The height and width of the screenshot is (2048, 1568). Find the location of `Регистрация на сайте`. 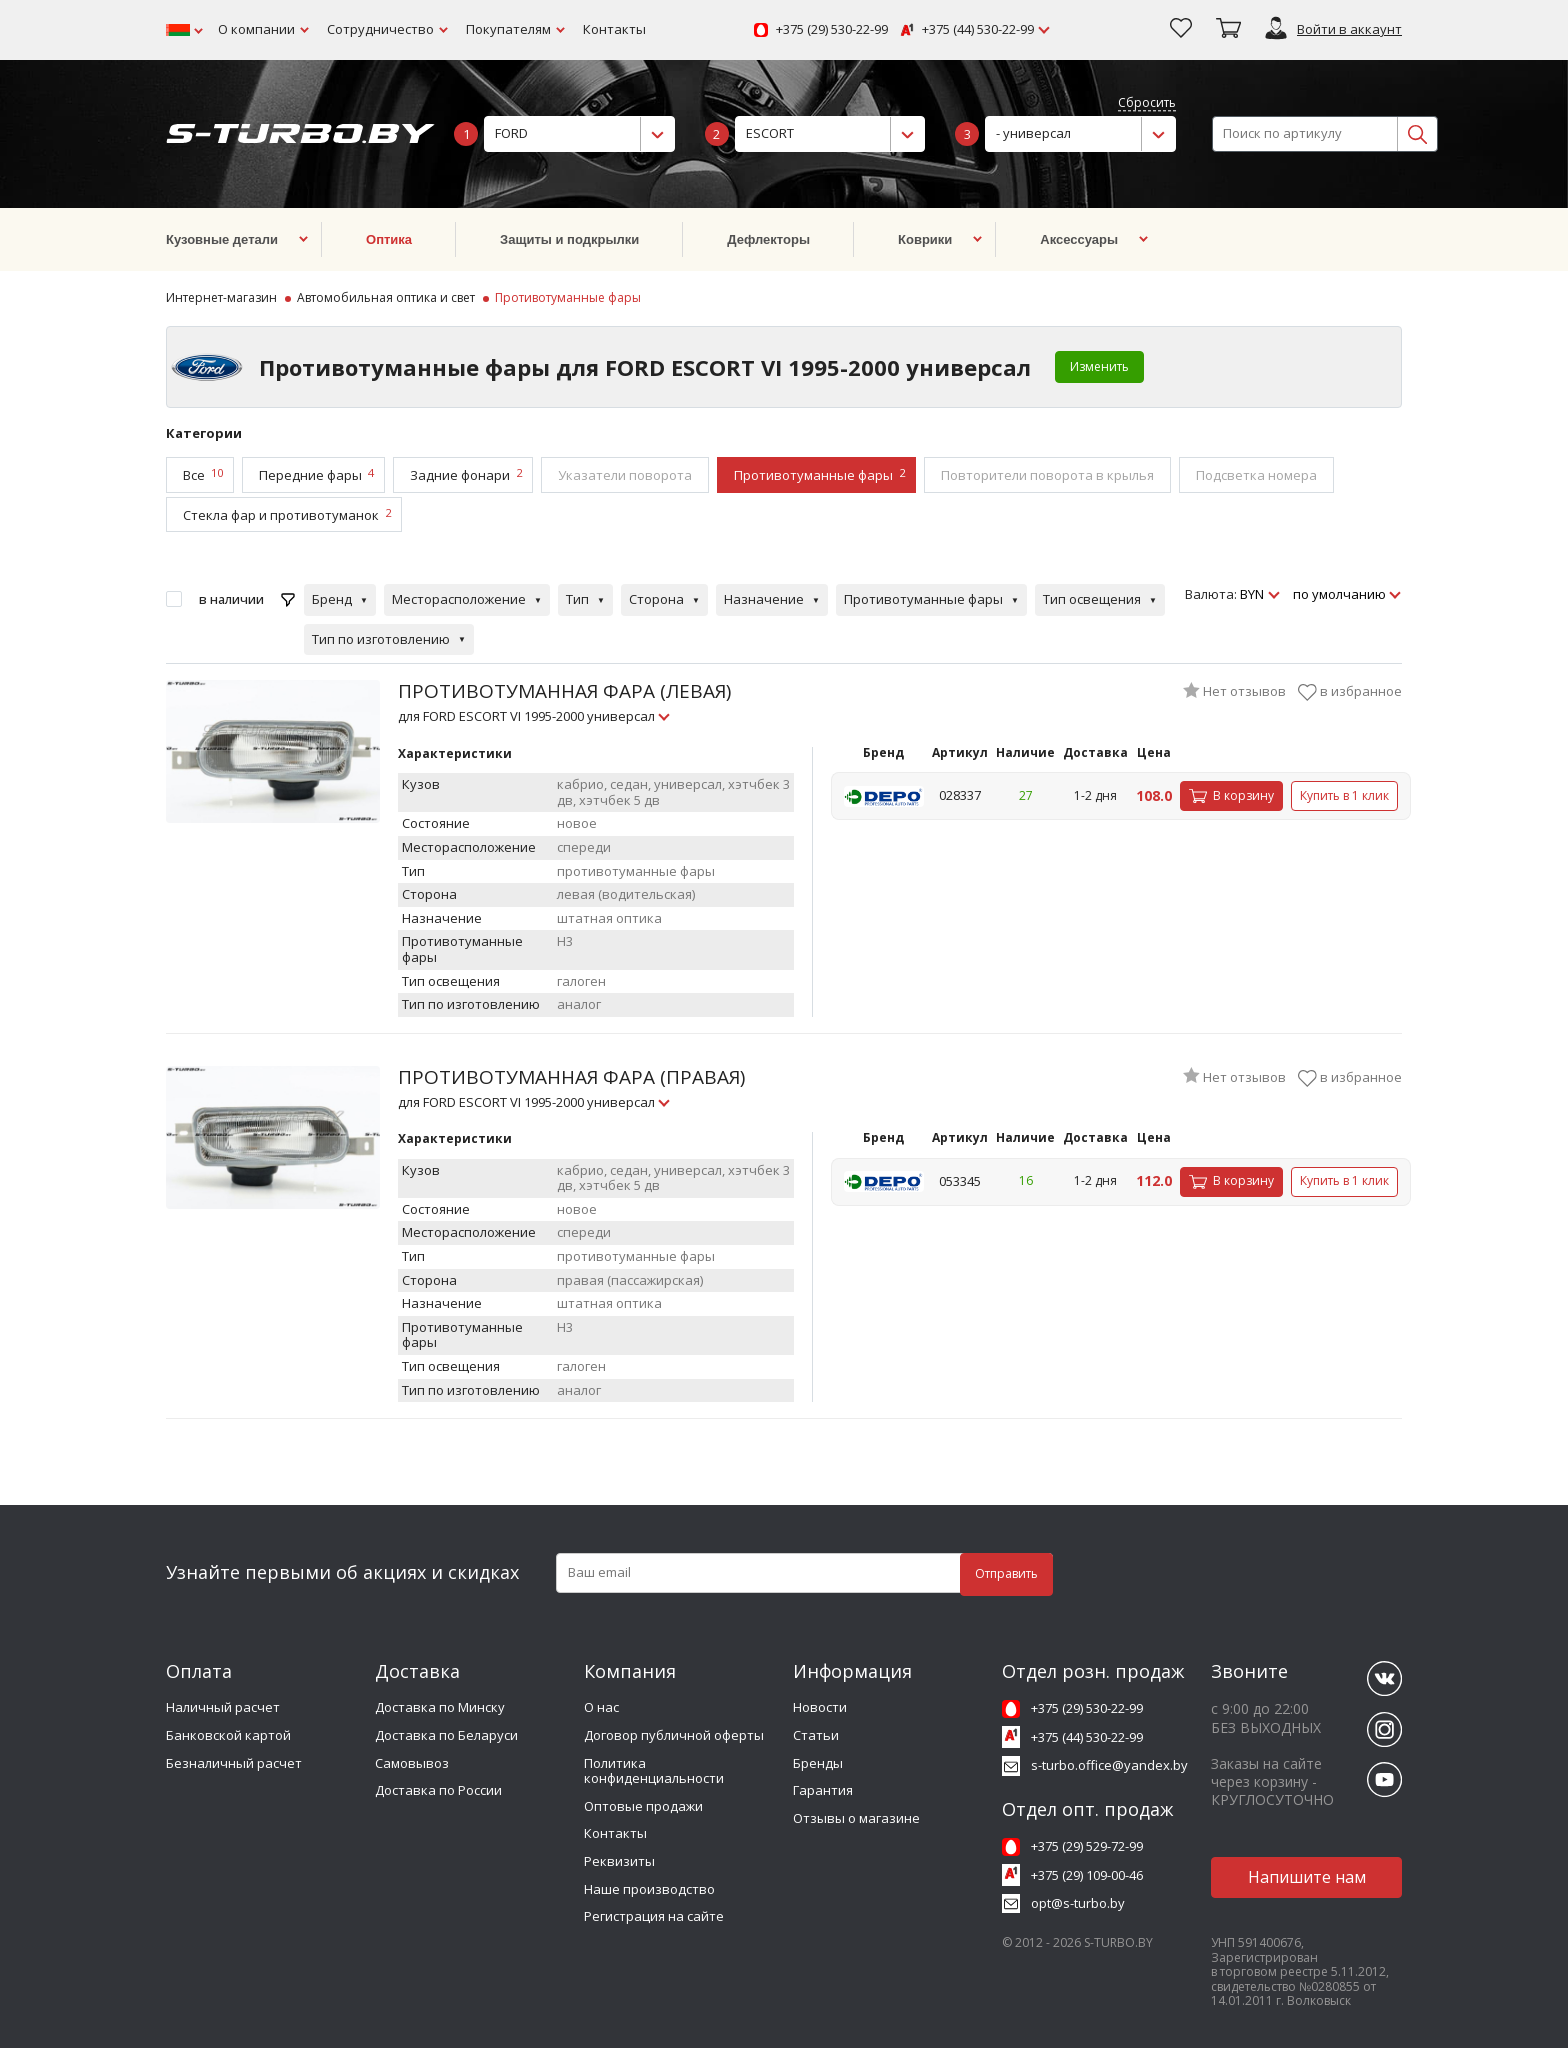

Регистрация на сайте is located at coordinates (654, 1916).